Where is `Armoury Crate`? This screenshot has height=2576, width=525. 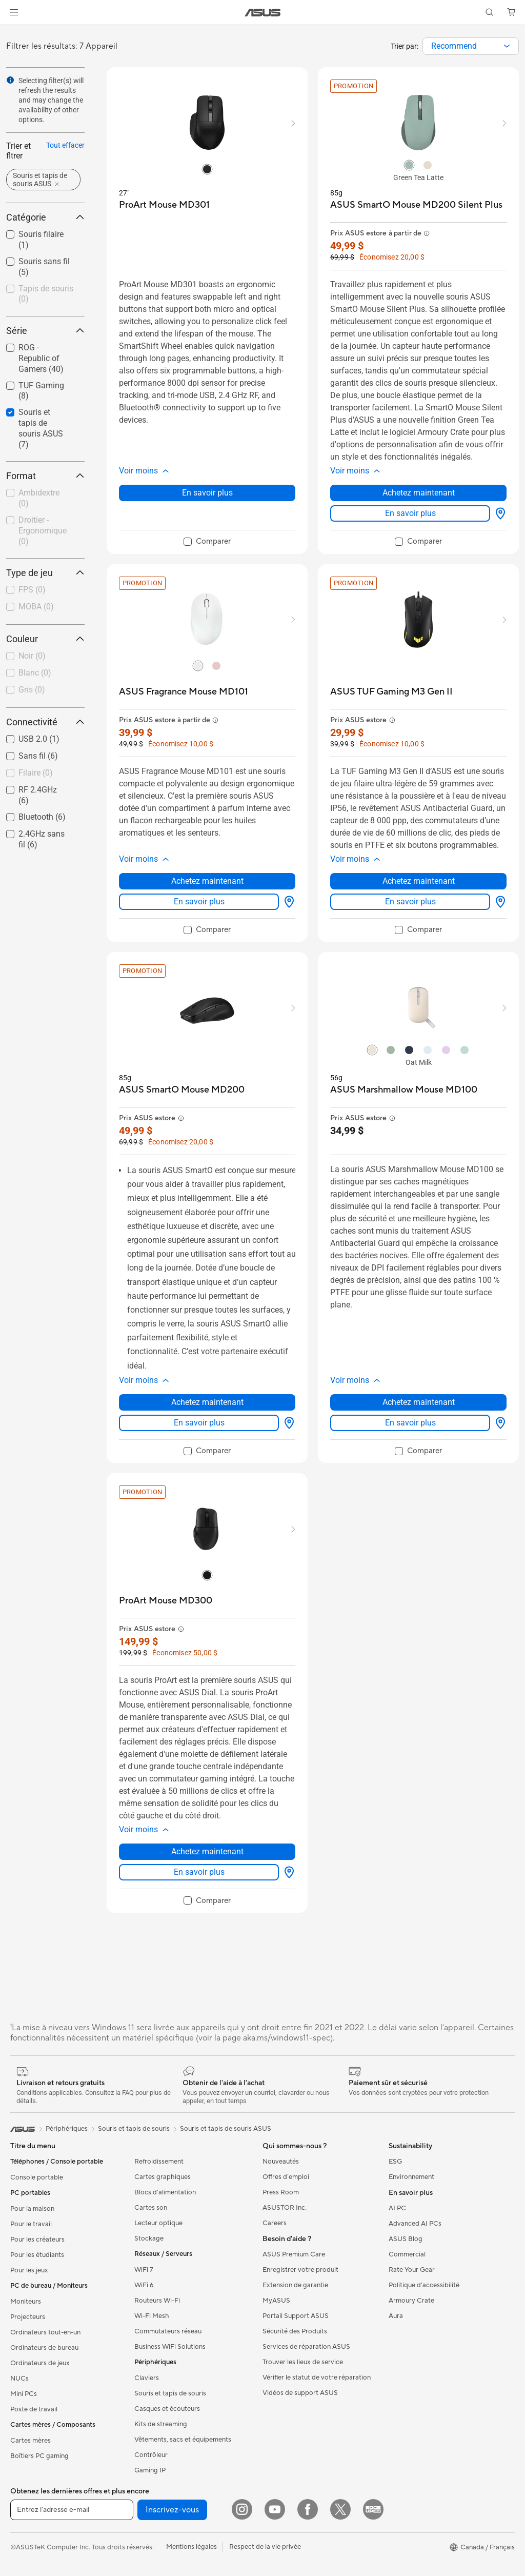
Armoury Crate is located at coordinates (411, 2300).